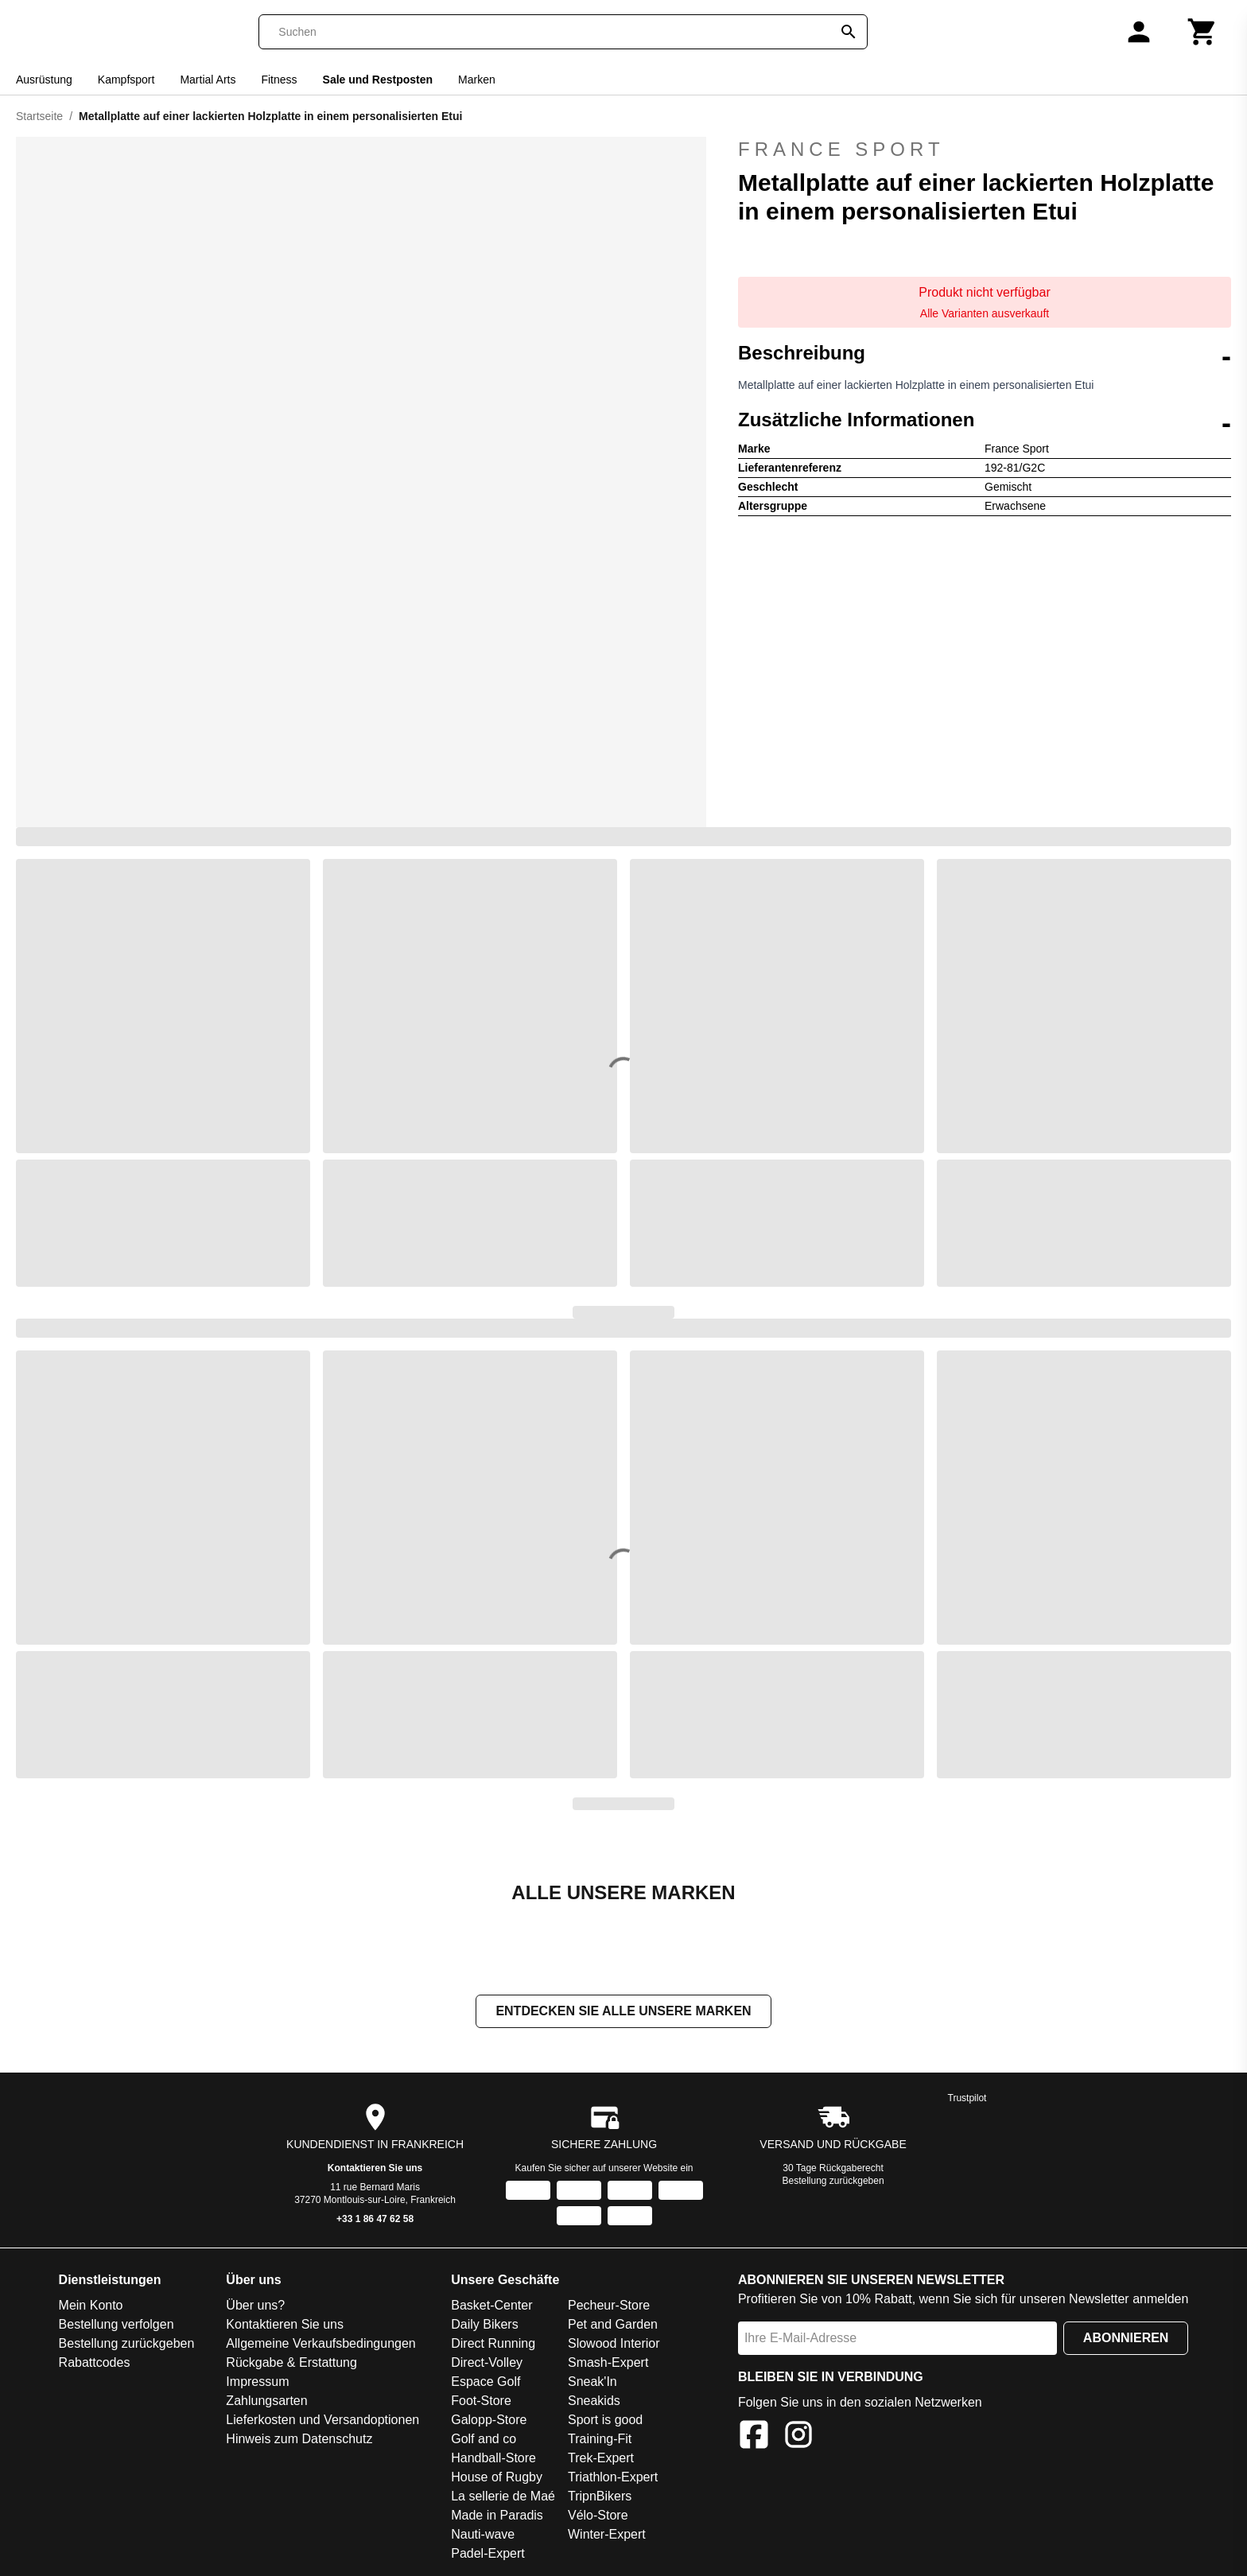  Describe the element at coordinates (754, 2438) in the screenshot. I see `[Facebook]` at that location.